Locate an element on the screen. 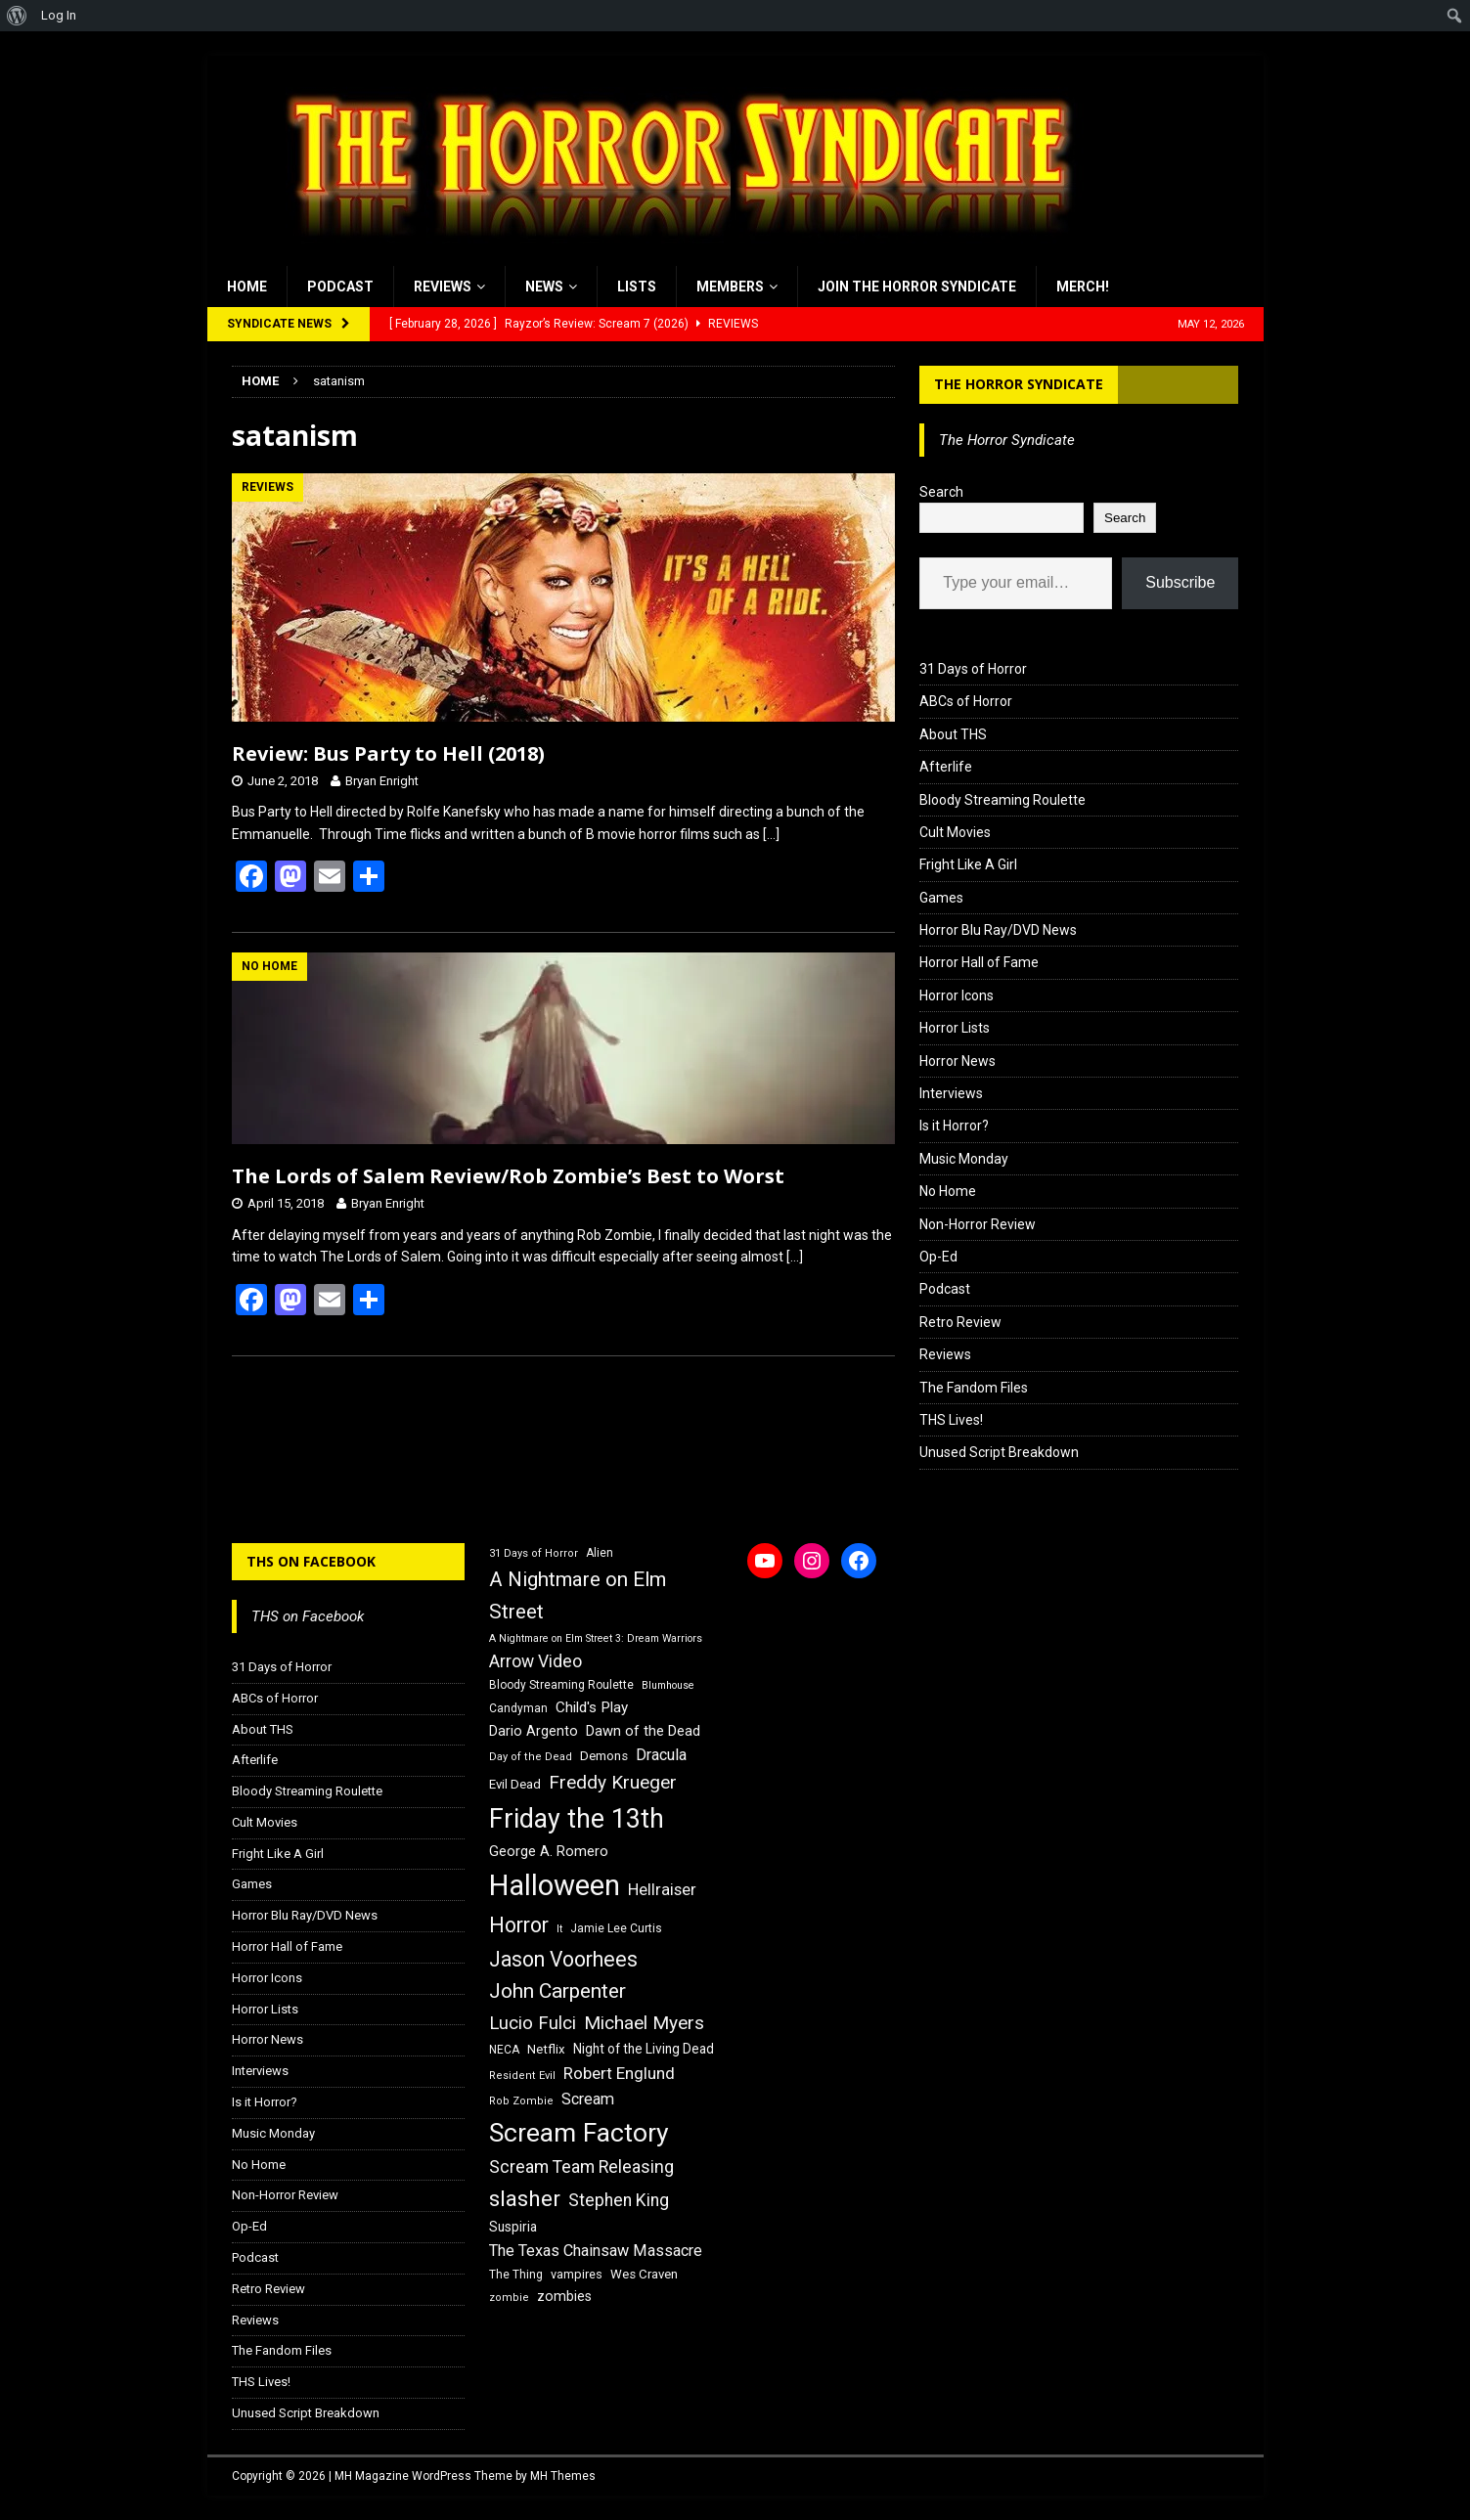  31 Days of Horror is located at coordinates (973, 669).